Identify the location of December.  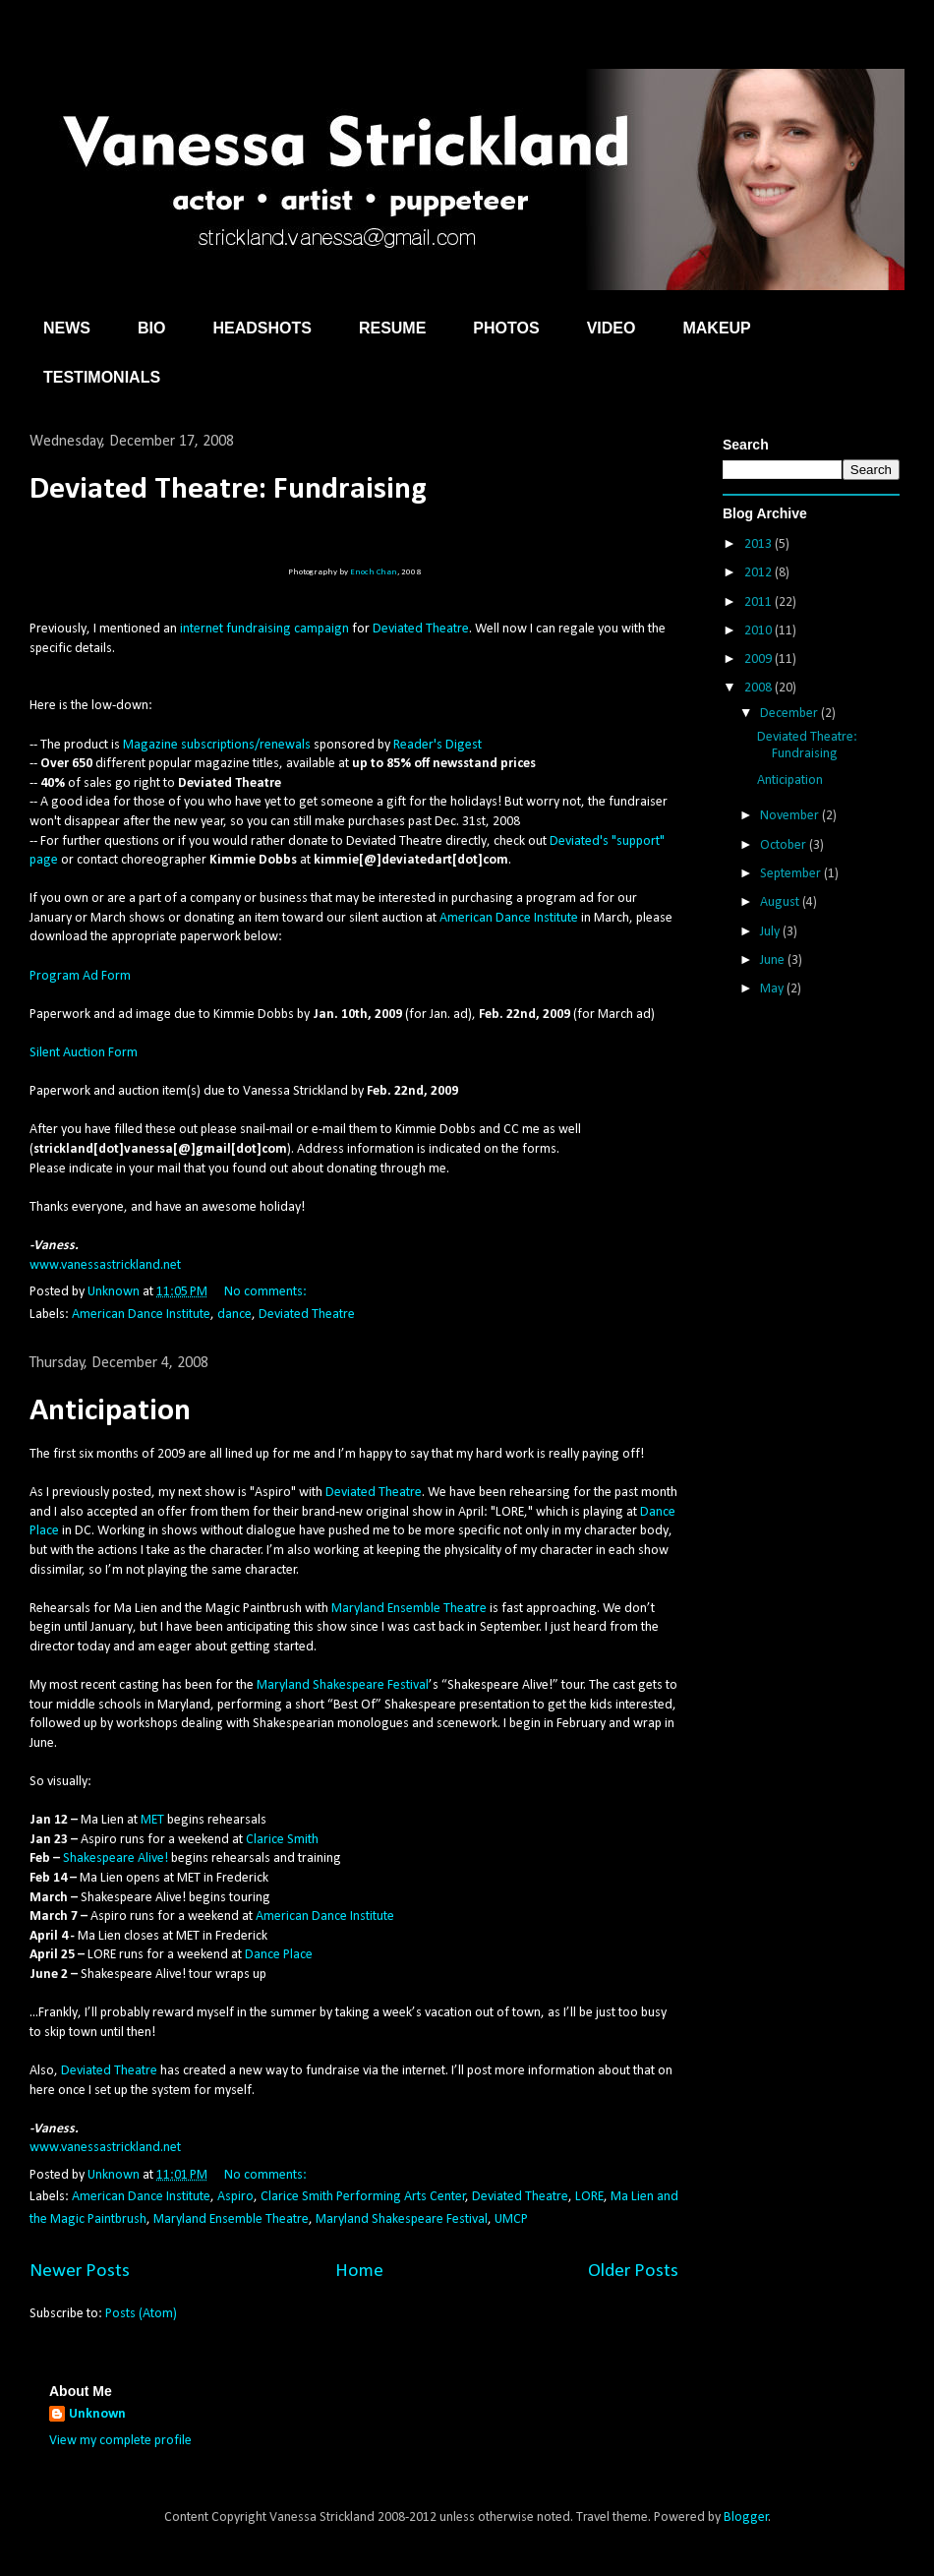
(790, 713).